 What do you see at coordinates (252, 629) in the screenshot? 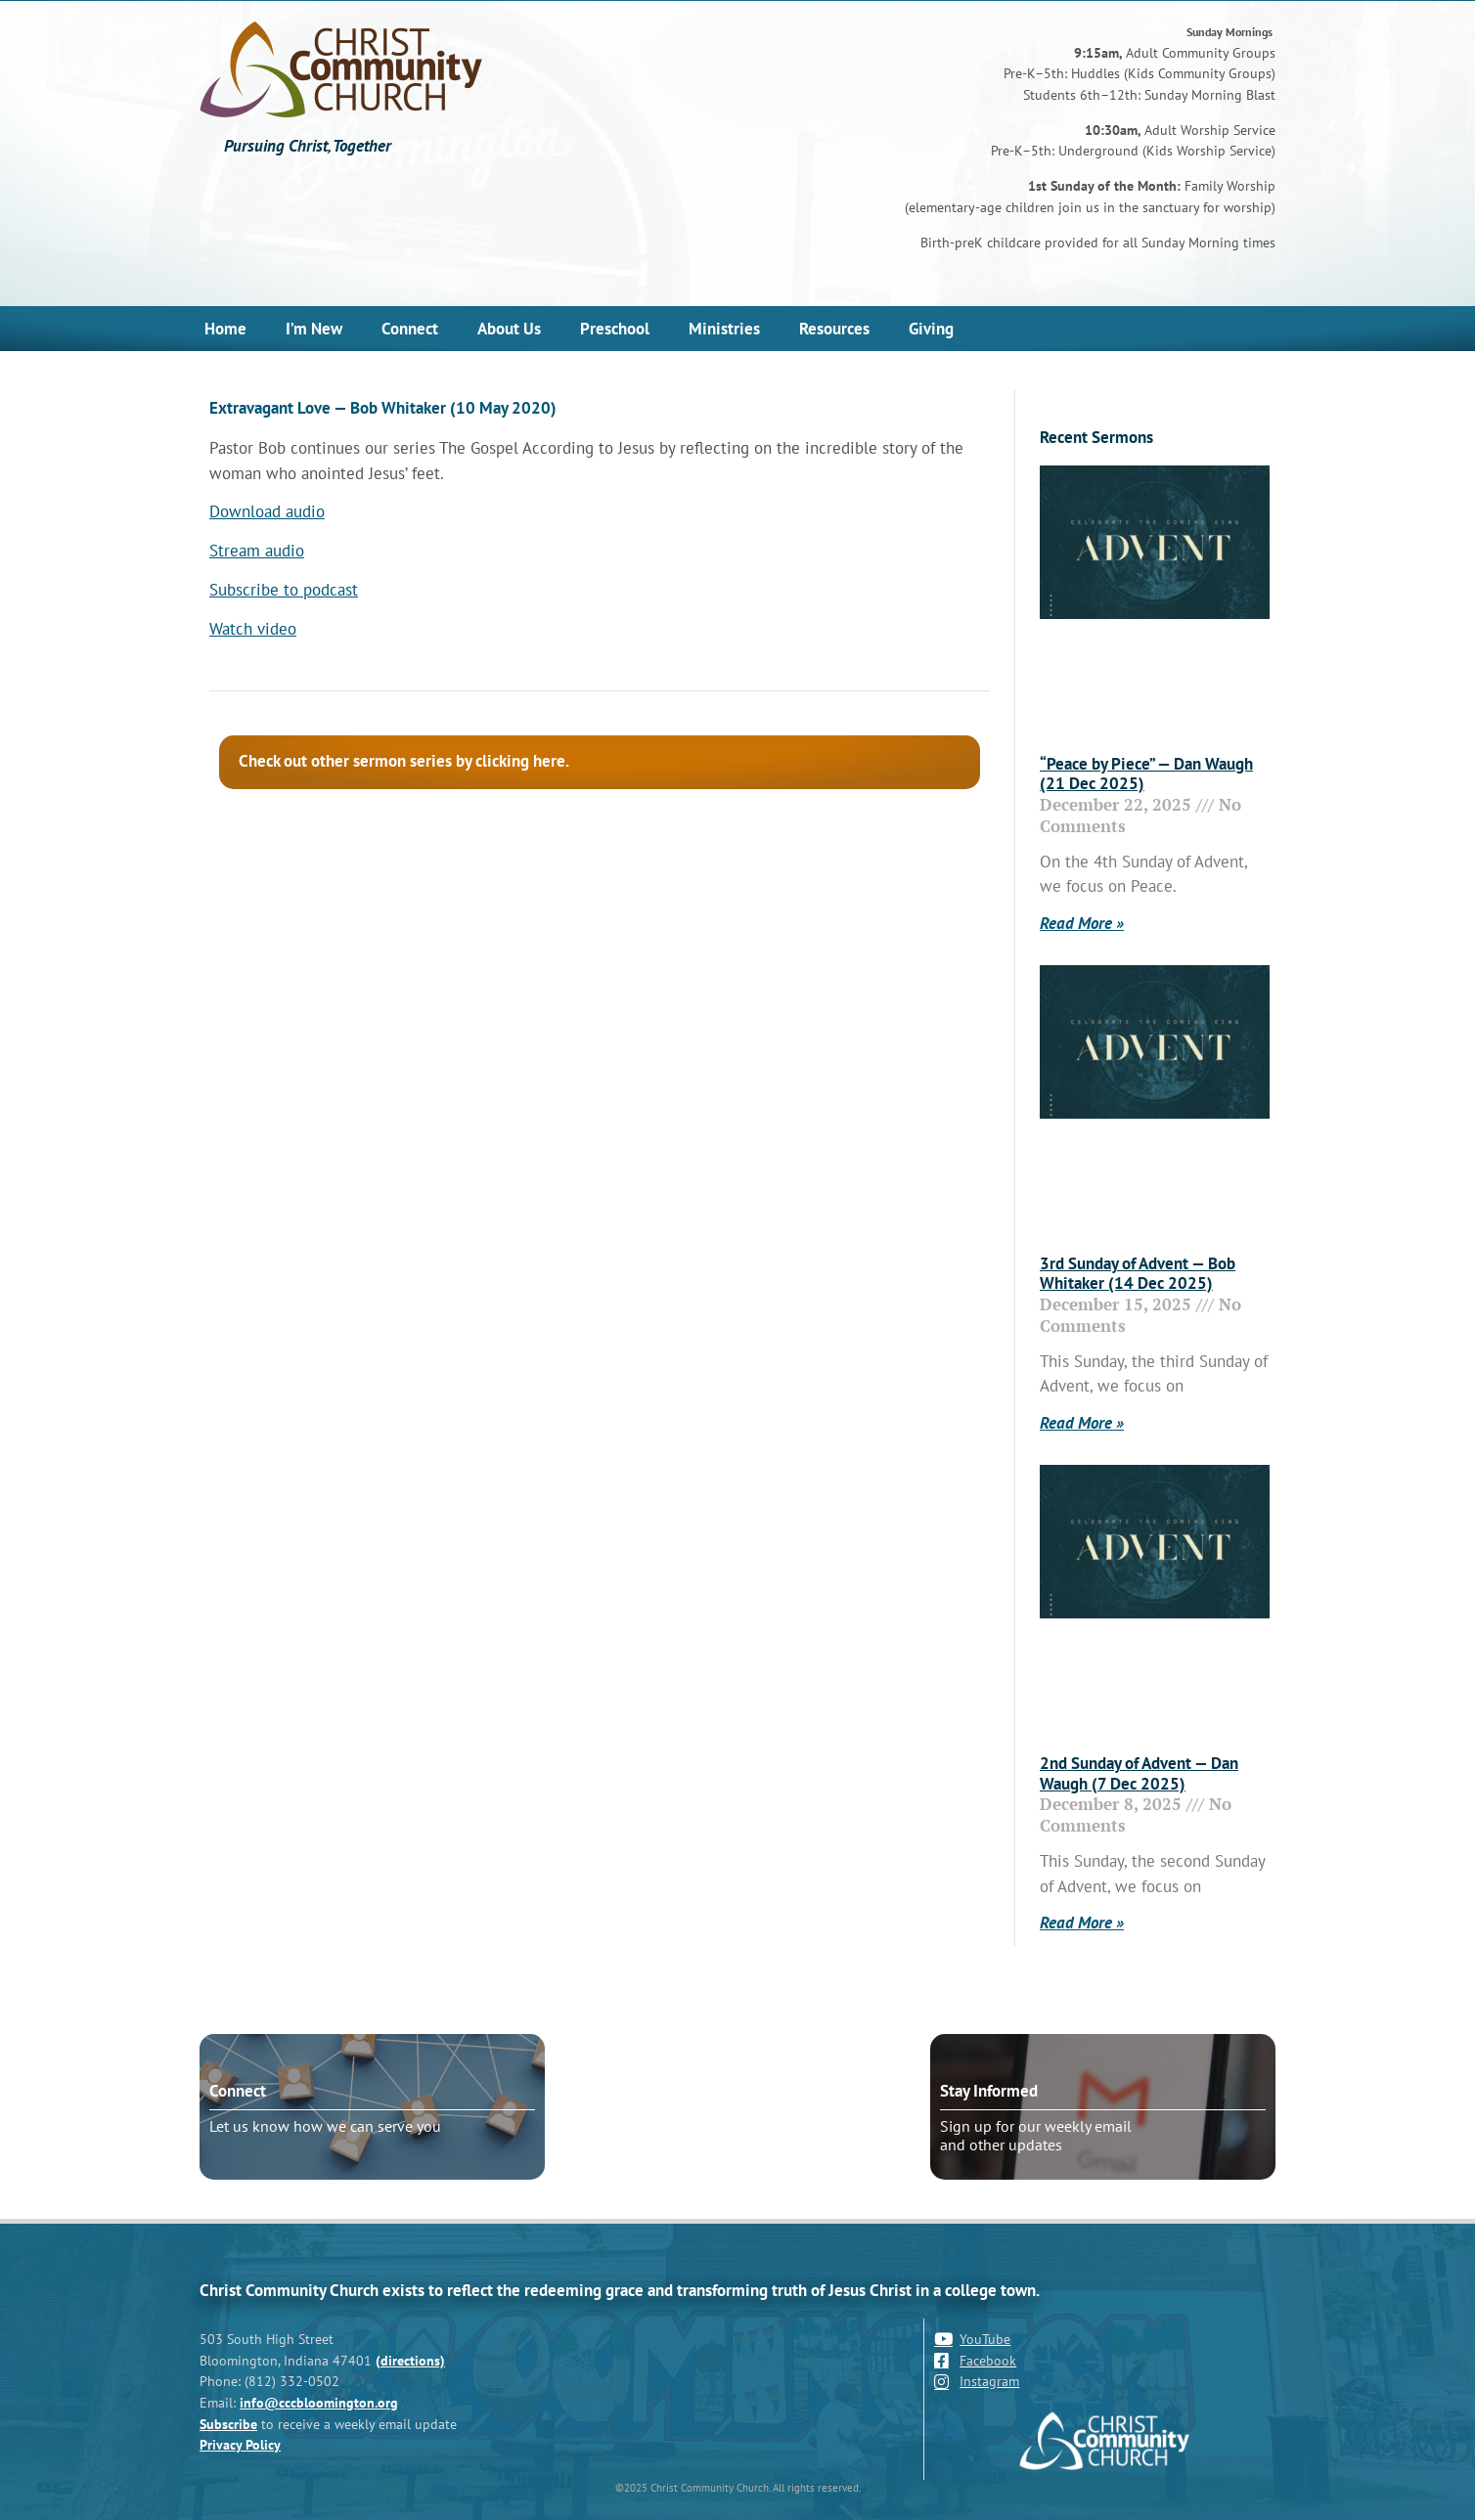
I see `Watch video [Watch video (opens in a new tab)]` at bounding box center [252, 629].